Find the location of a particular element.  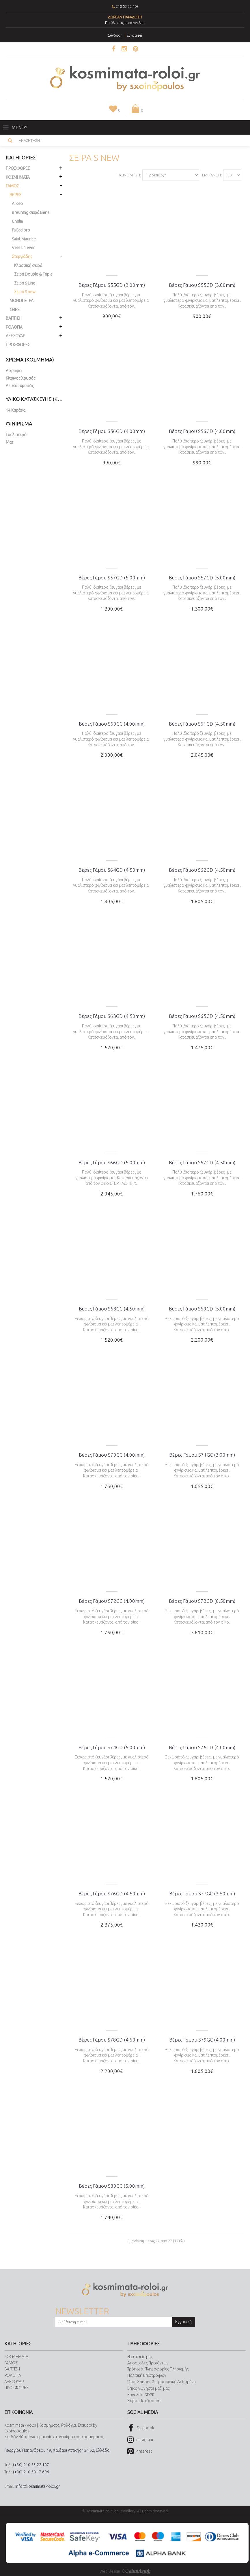

ΠΡΟΣΦΟΡΕΣ is located at coordinates (18, 344).